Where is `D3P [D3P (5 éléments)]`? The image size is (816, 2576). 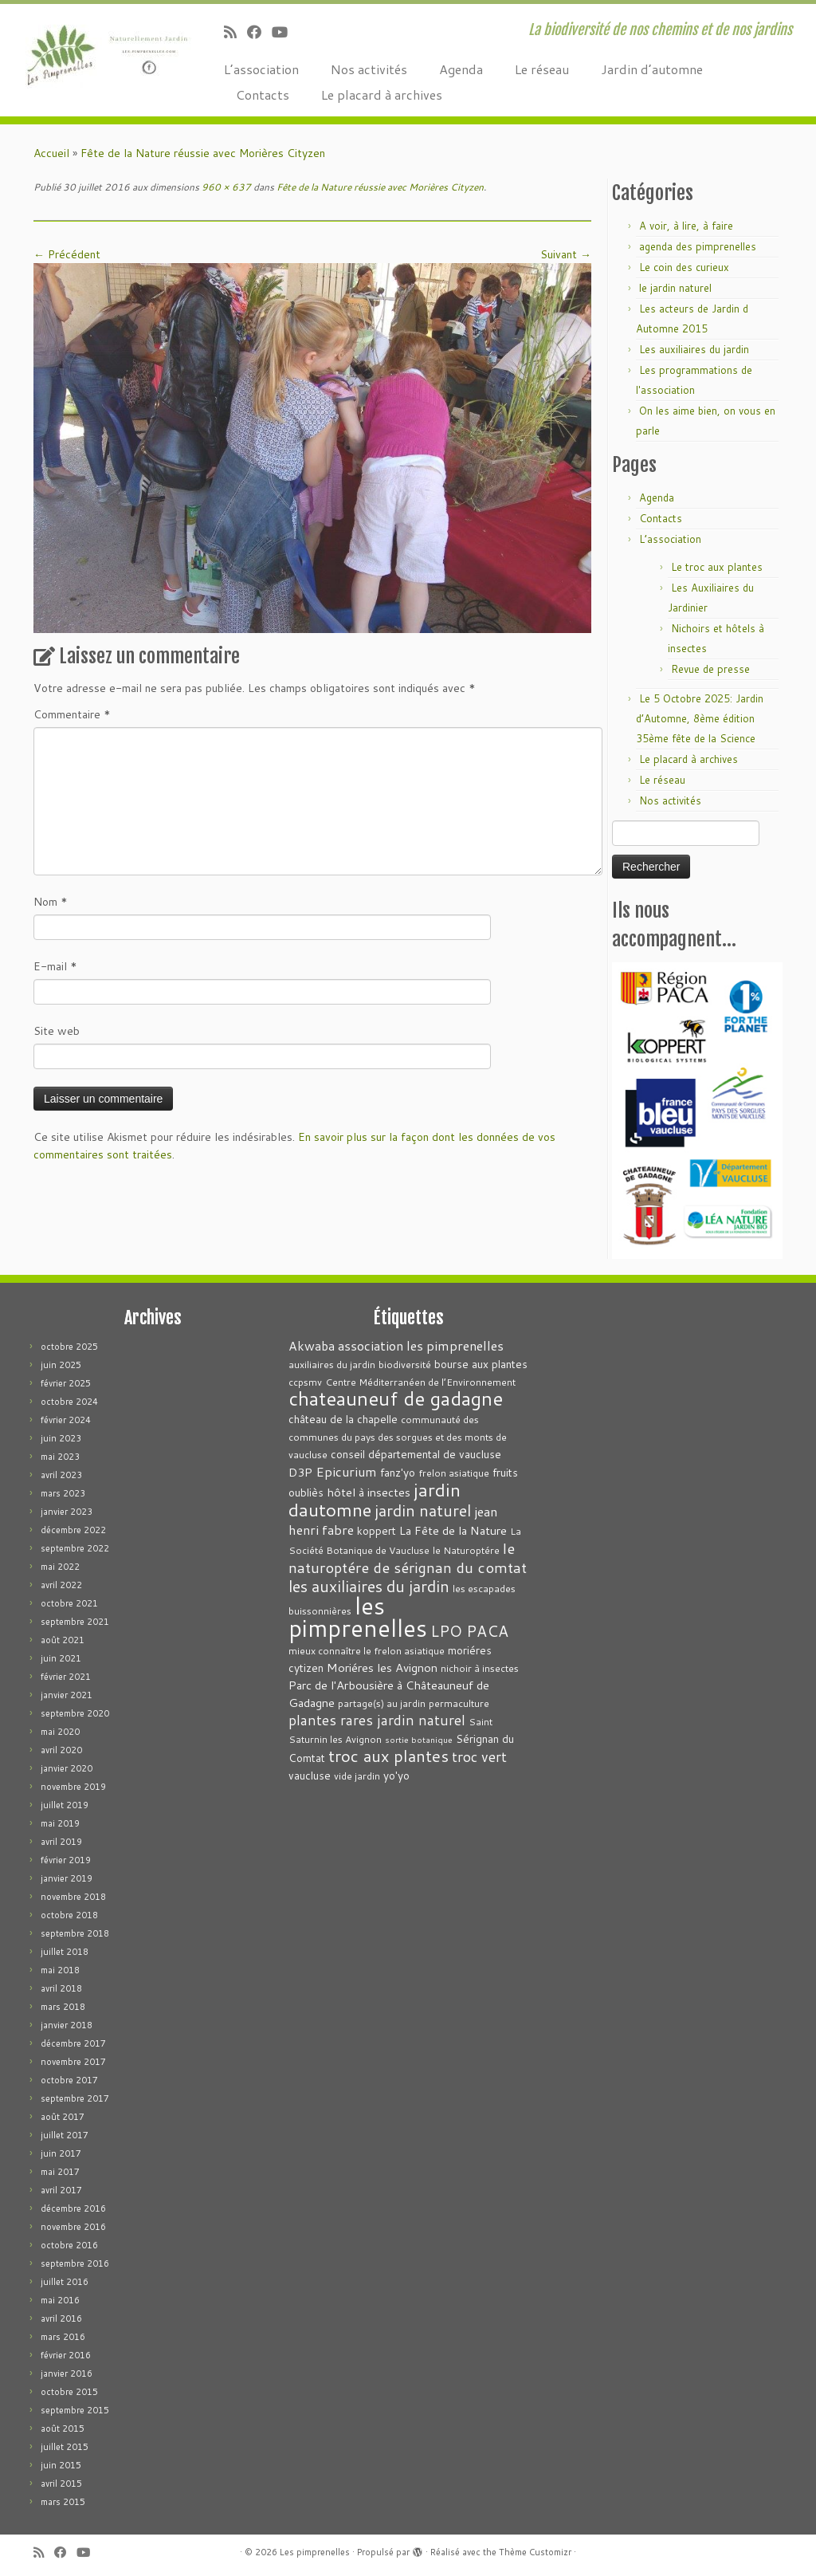
D3P [D3P (5 éléments)] is located at coordinates (300, 1472).